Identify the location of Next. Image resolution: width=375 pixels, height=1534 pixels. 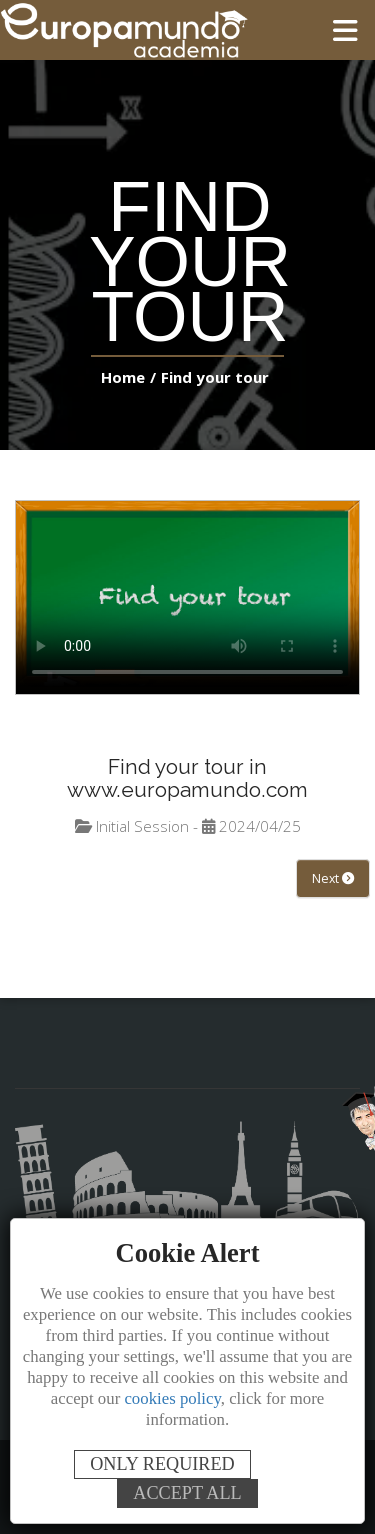
(332, 879).